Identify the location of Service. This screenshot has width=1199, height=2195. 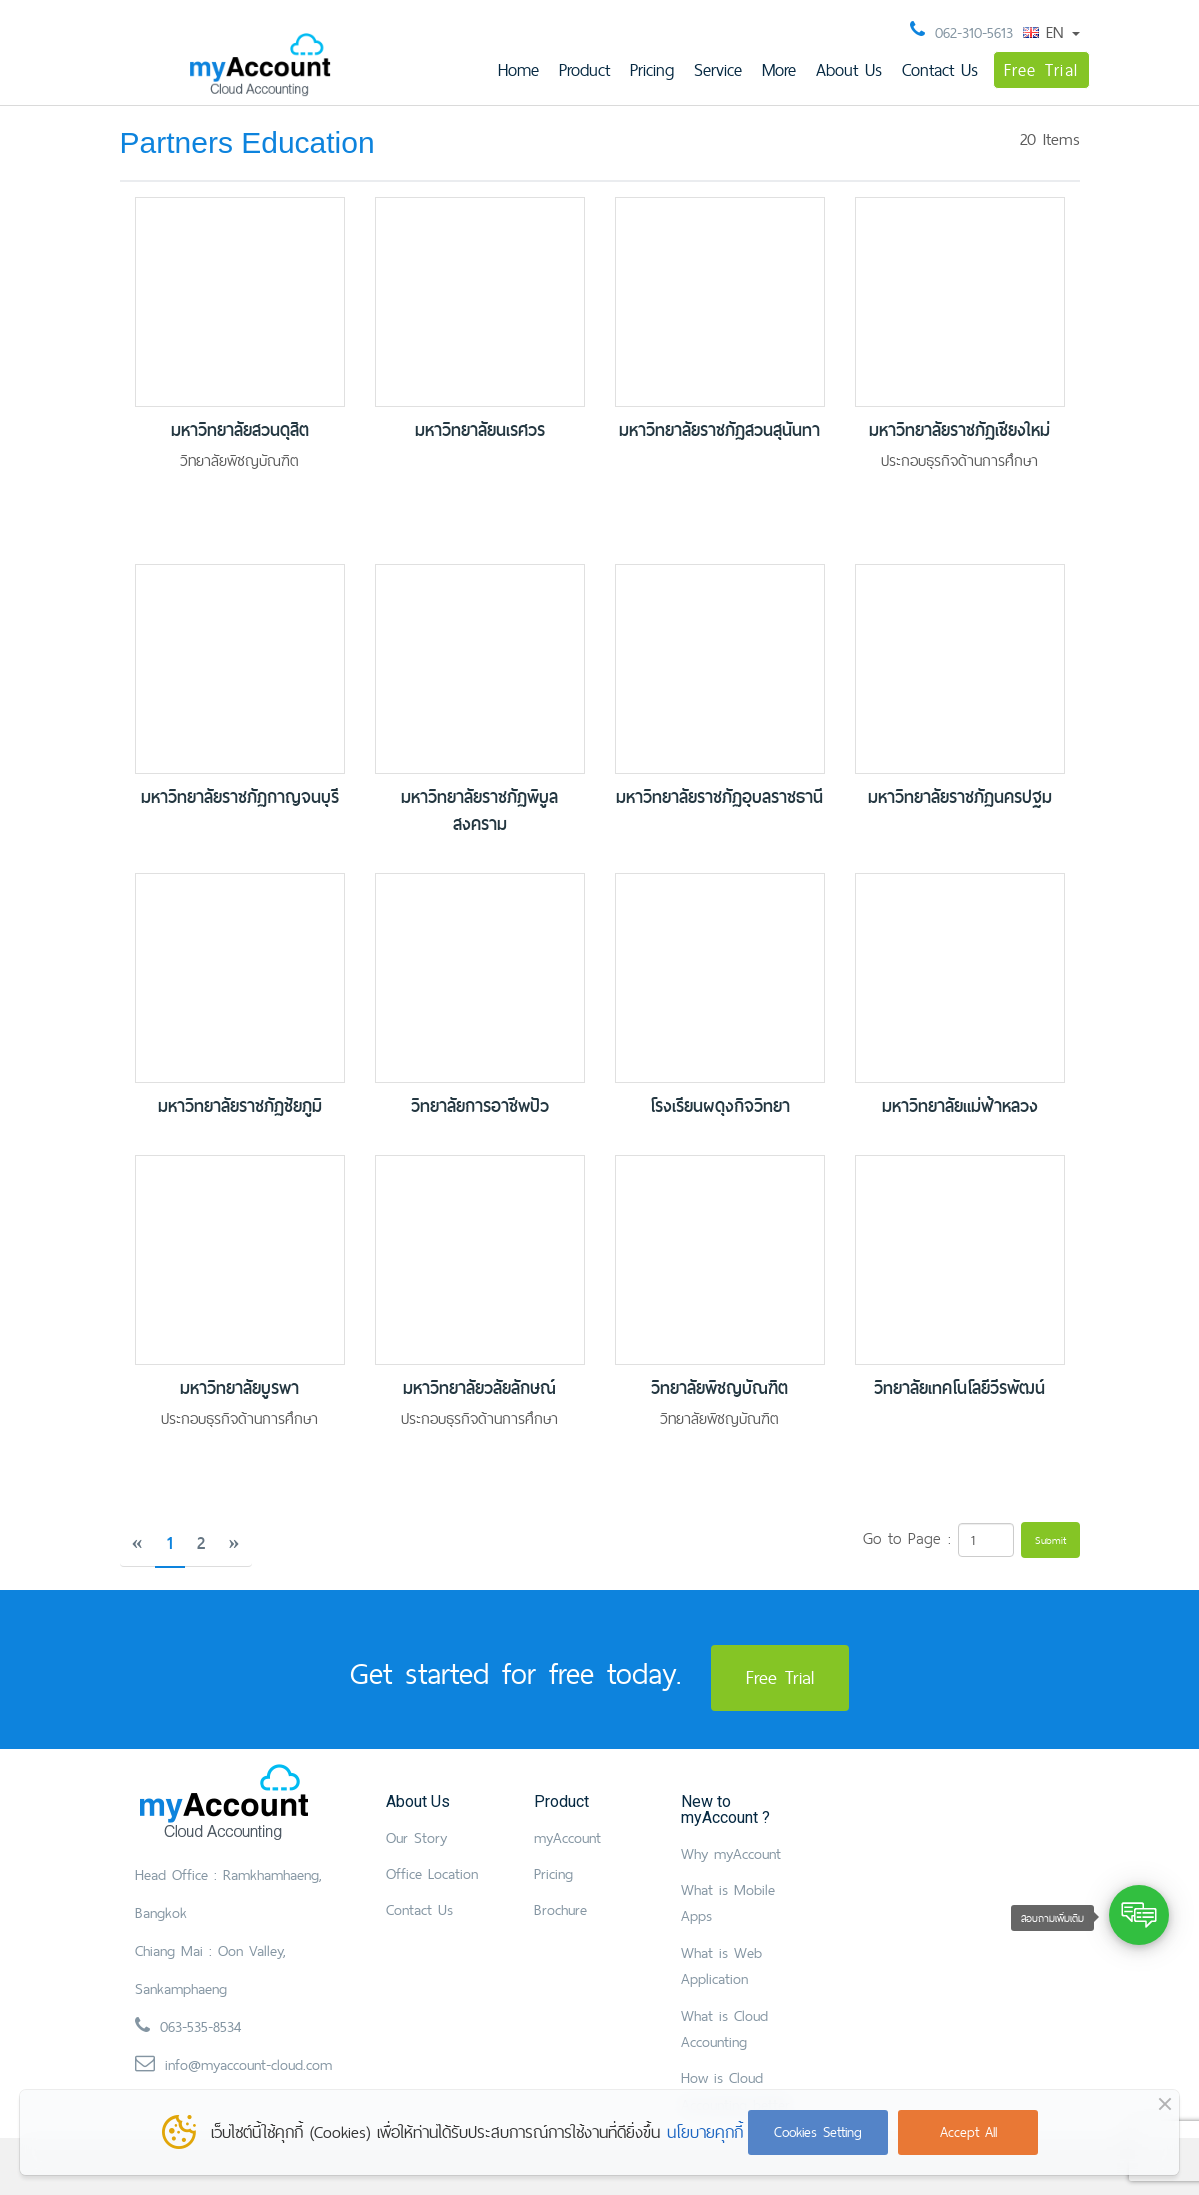
(718, 69).